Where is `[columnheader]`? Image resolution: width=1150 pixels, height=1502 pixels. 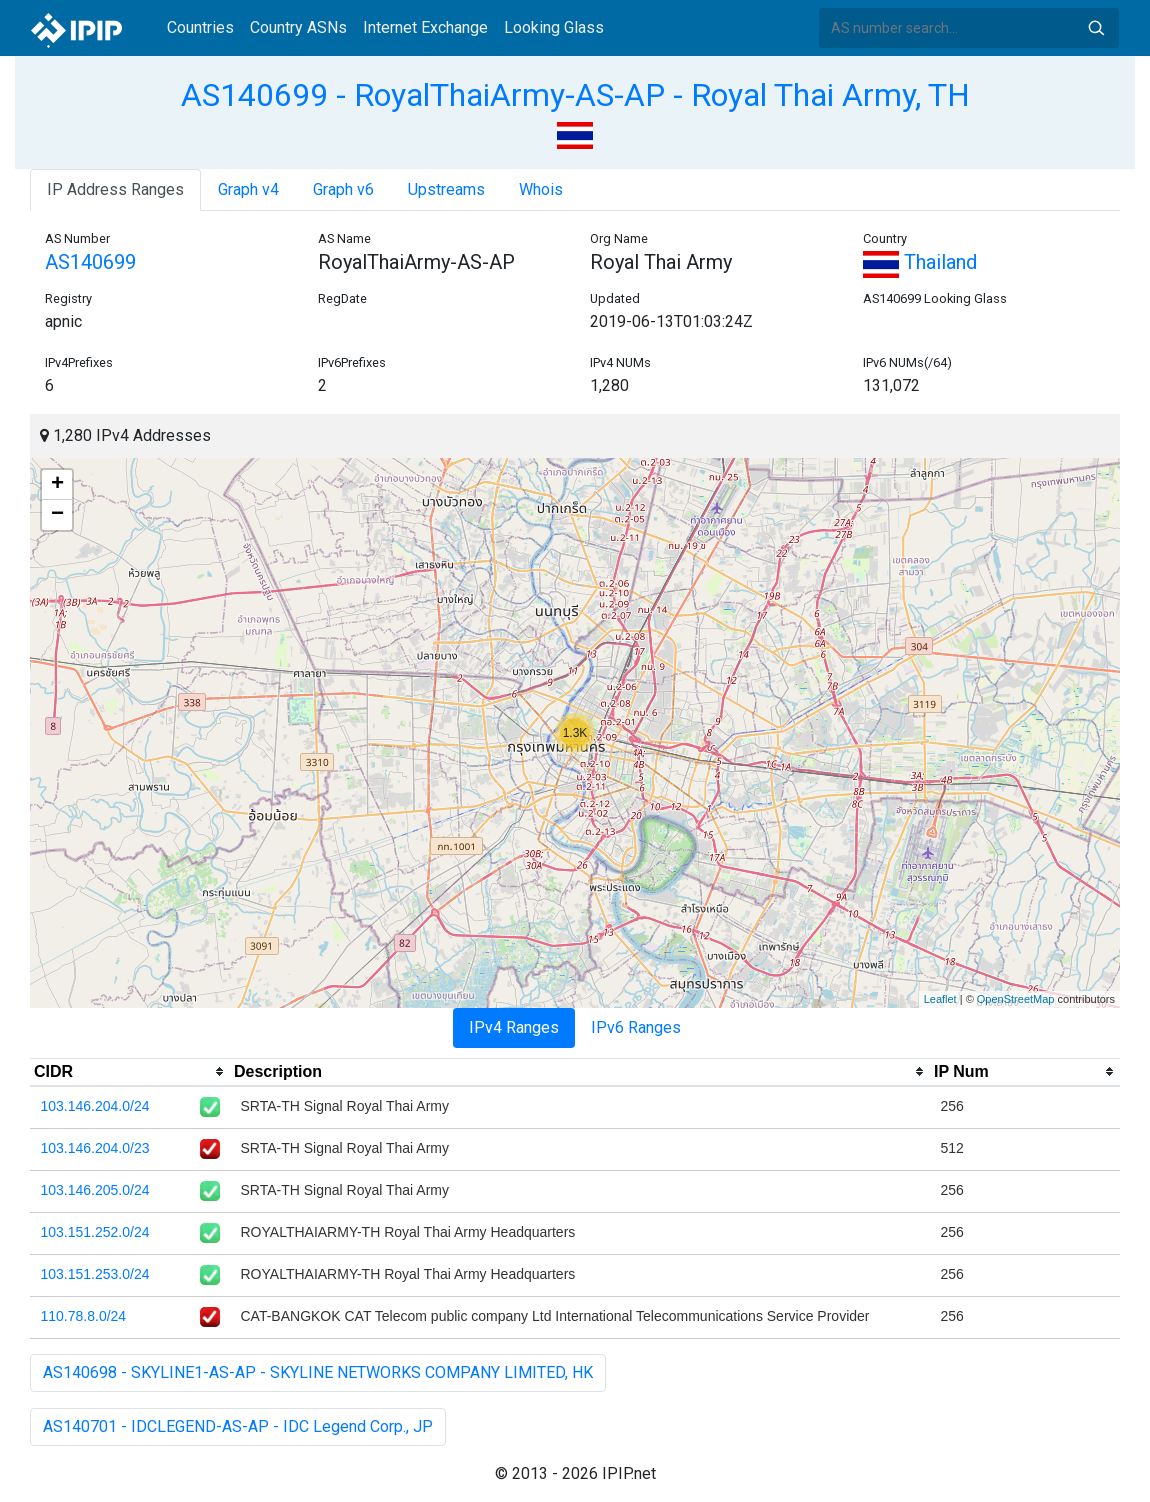 [columnheader] is located at coordinates (130, 1072).